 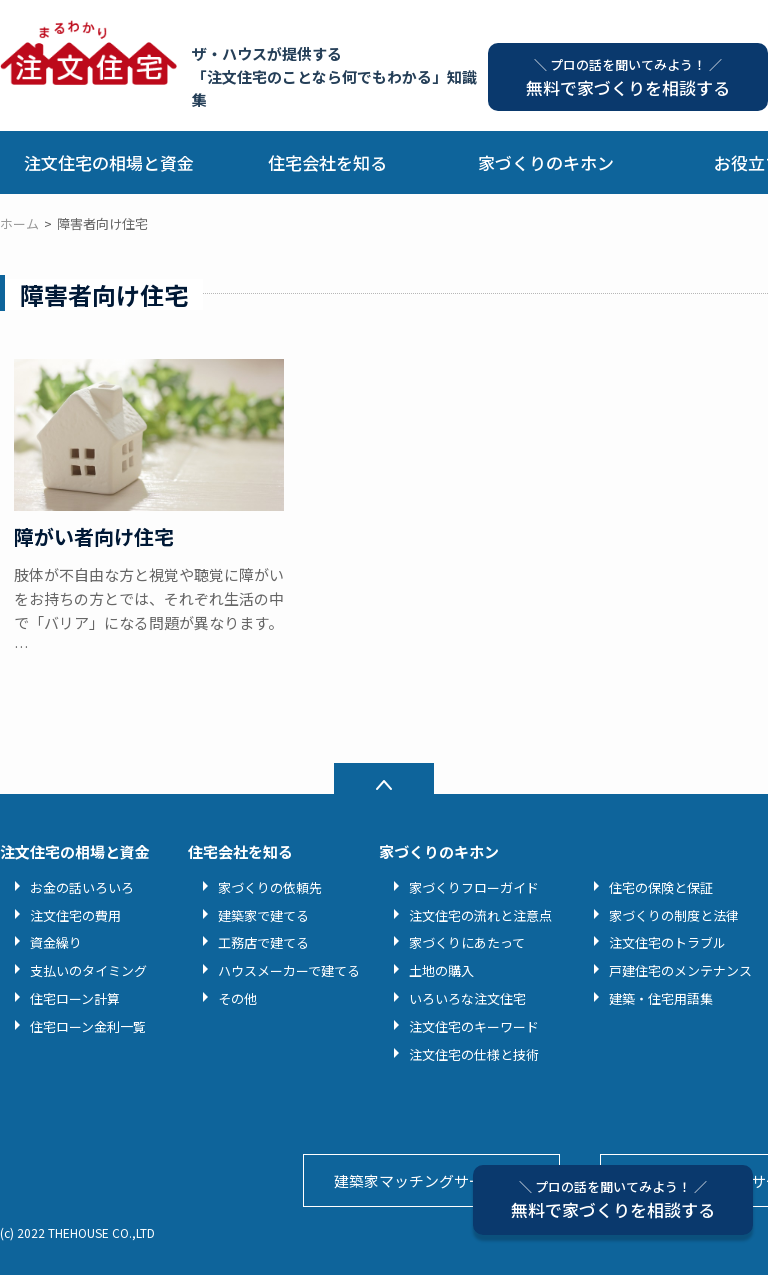 I want to click on 注文住宅のキーワード, so click(x=474, y=1026).